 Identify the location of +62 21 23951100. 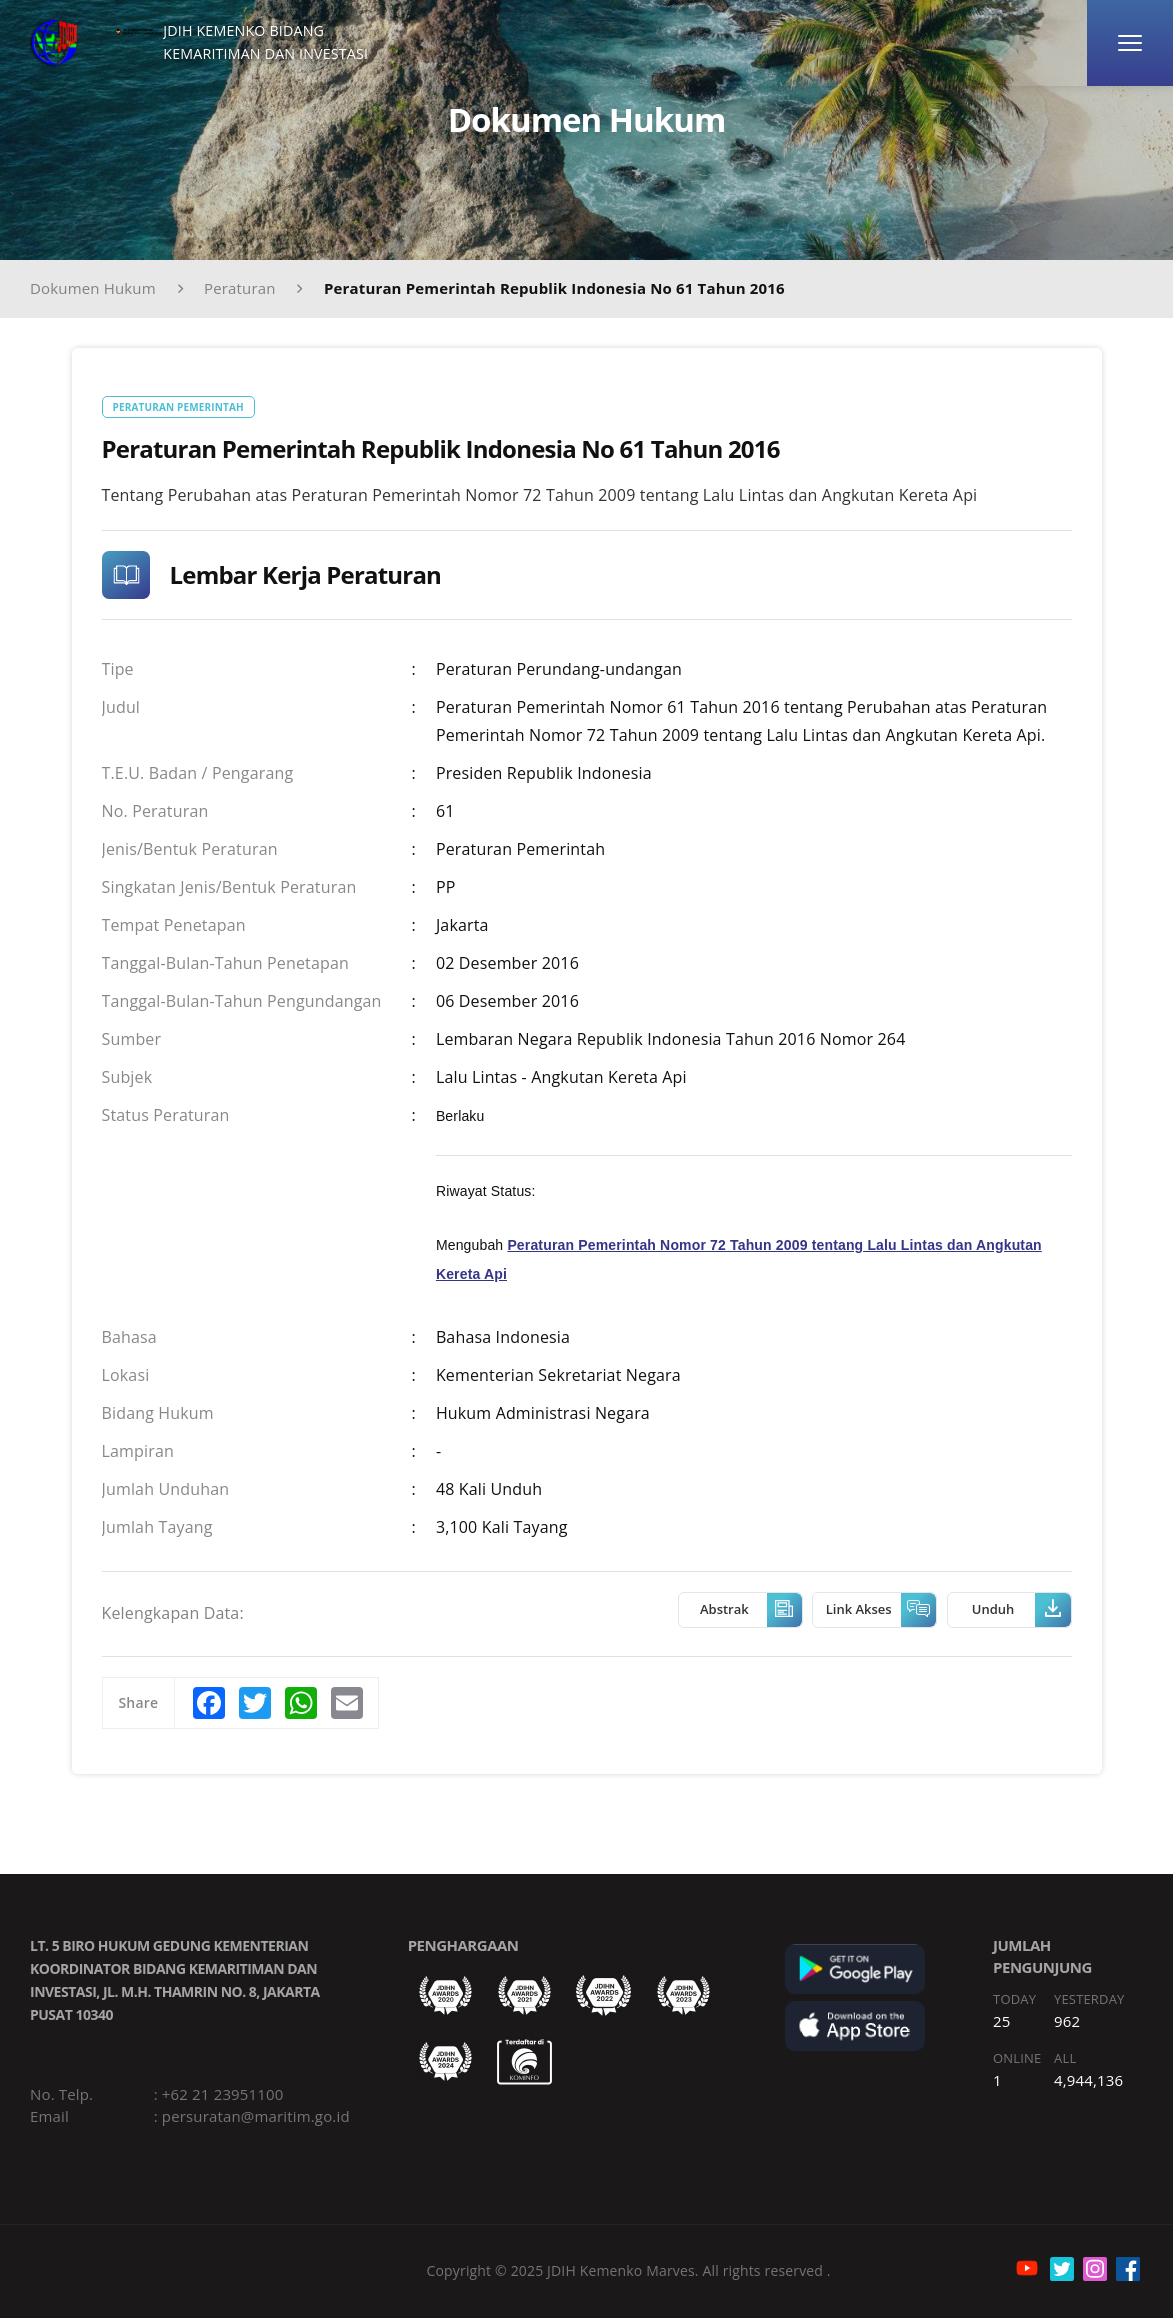
(223, 2094).